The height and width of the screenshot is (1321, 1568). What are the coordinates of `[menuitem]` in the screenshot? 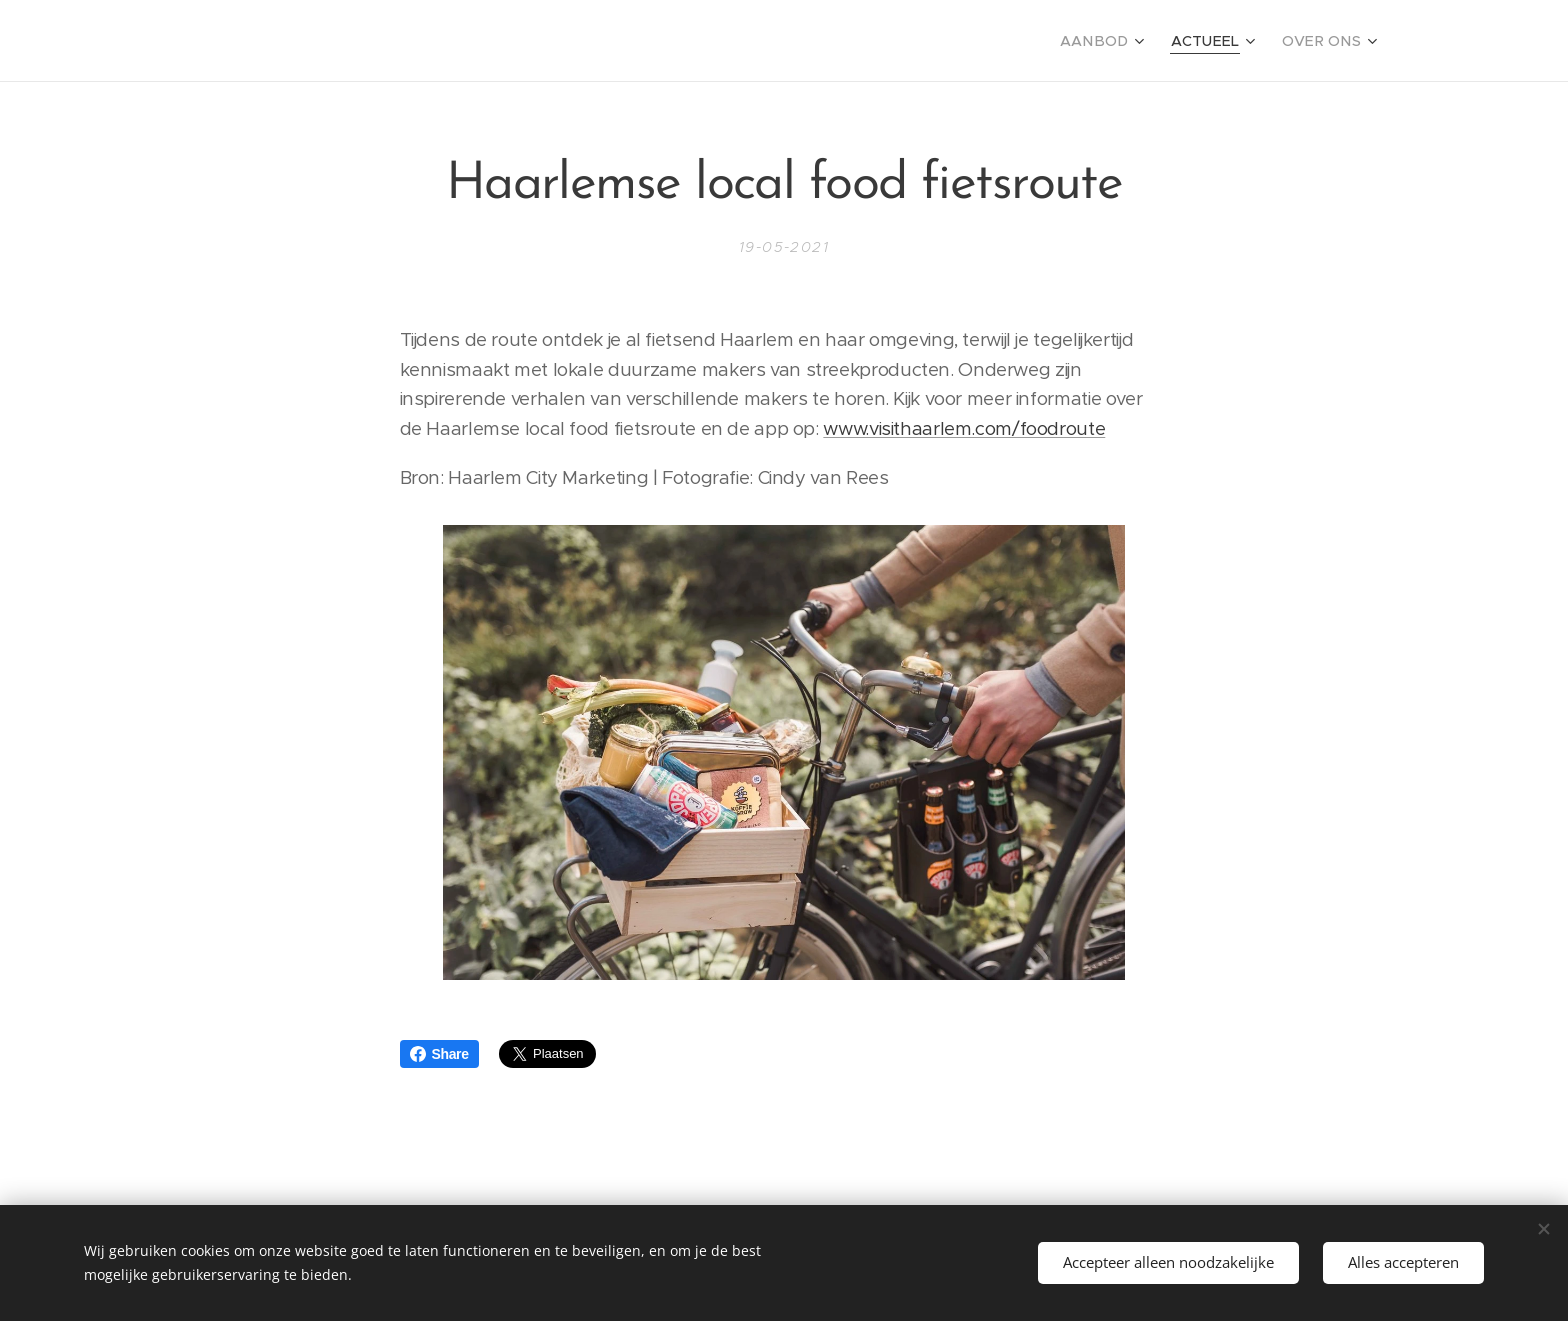 It's located at (1122, 41).